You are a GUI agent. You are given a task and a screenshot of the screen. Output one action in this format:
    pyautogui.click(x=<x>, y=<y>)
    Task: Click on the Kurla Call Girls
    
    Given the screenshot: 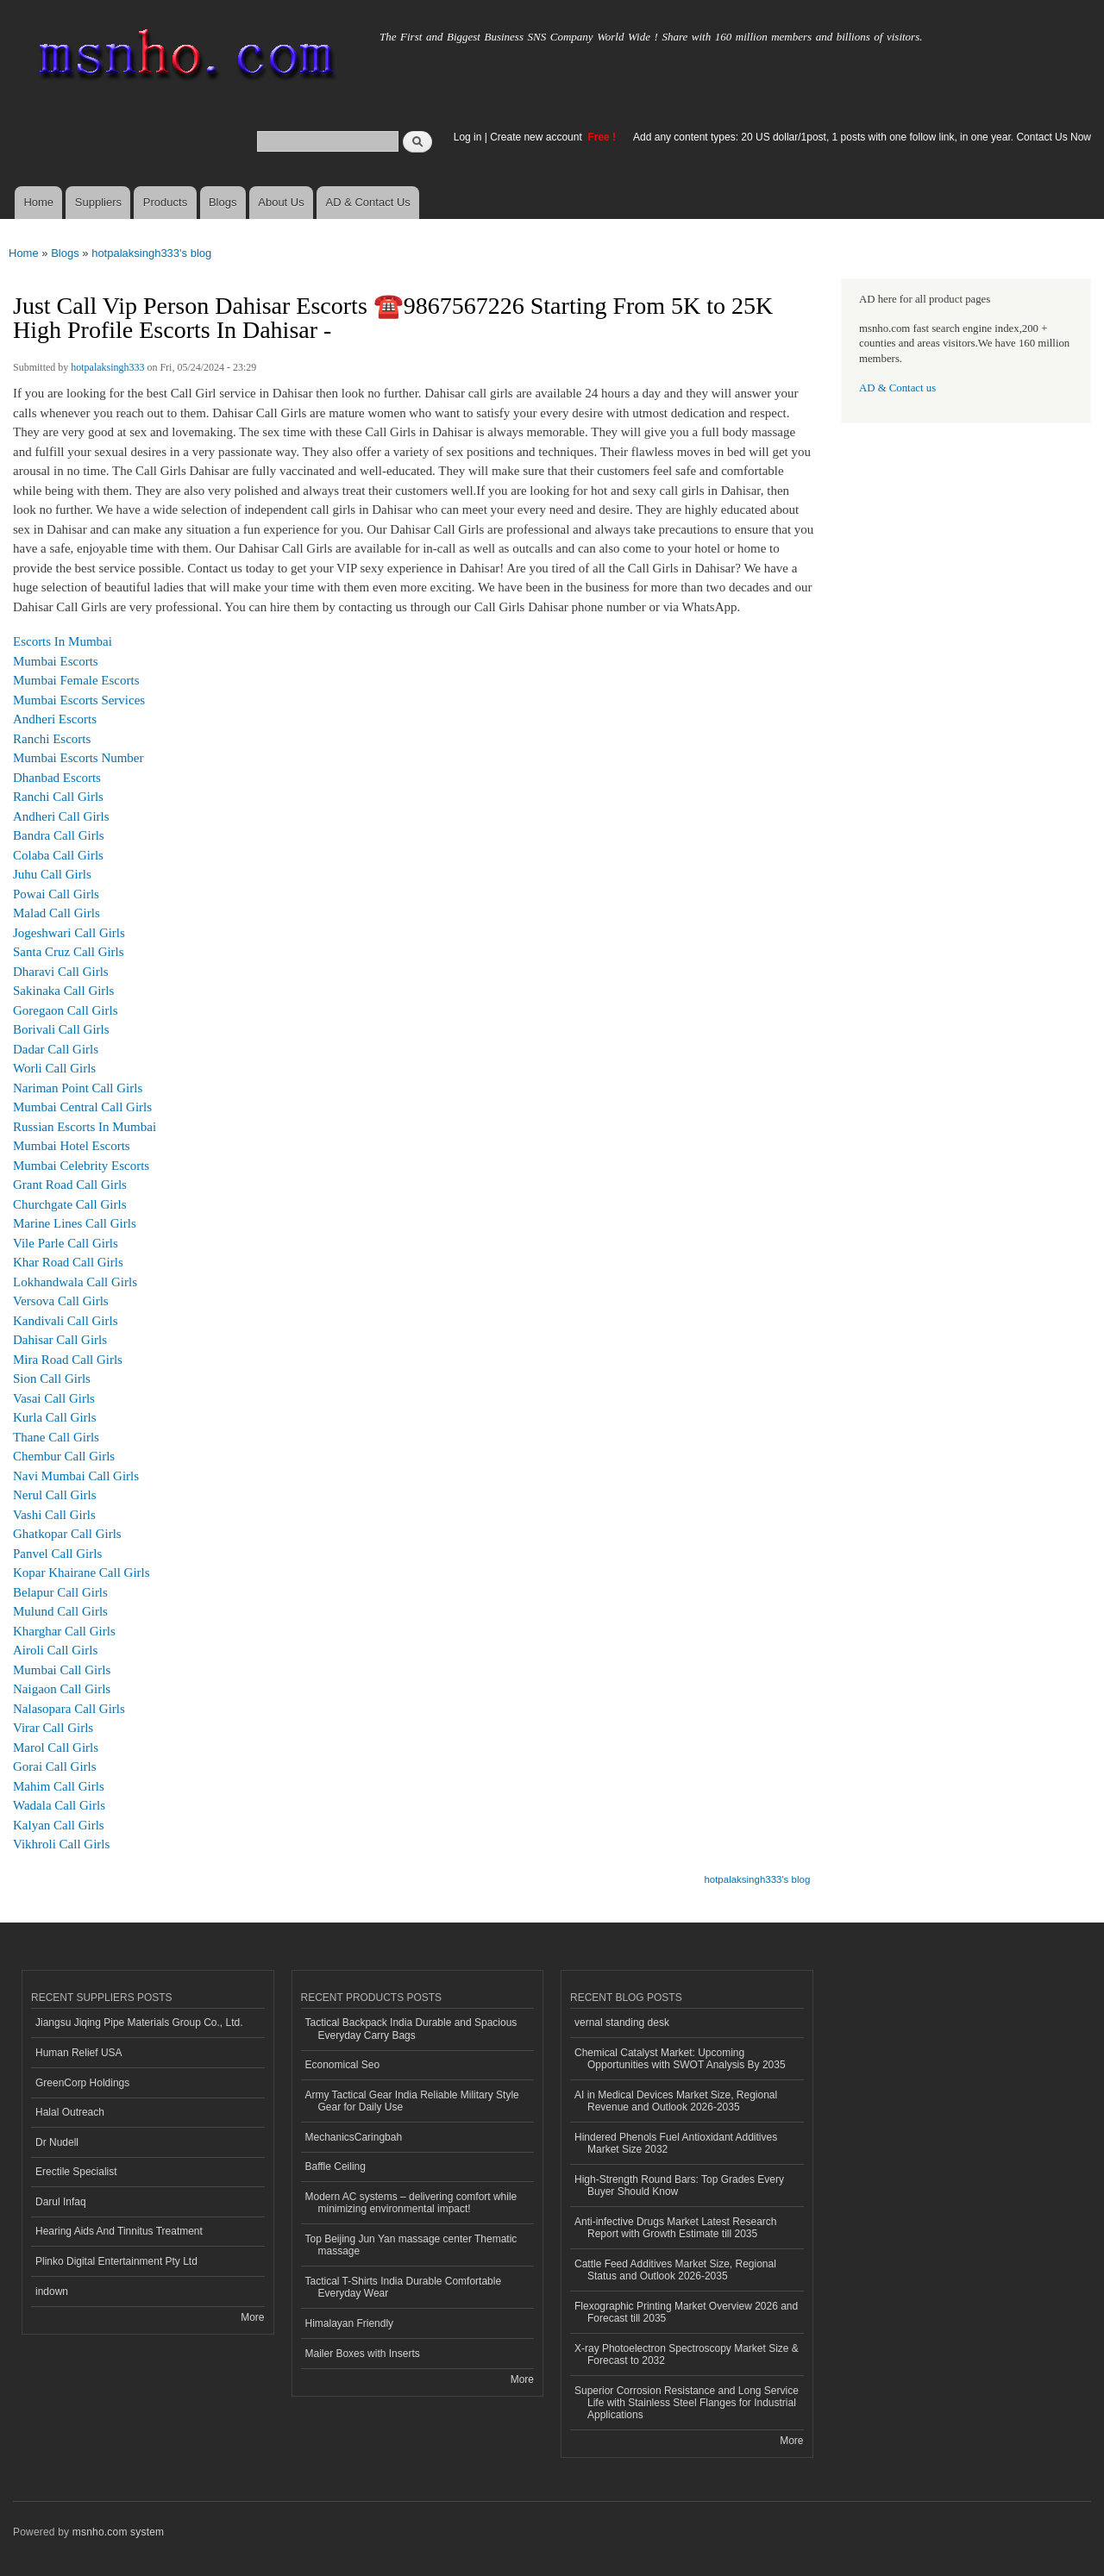 What is the action you would take?
    pyautogui.click(x=55, y=1417)
    